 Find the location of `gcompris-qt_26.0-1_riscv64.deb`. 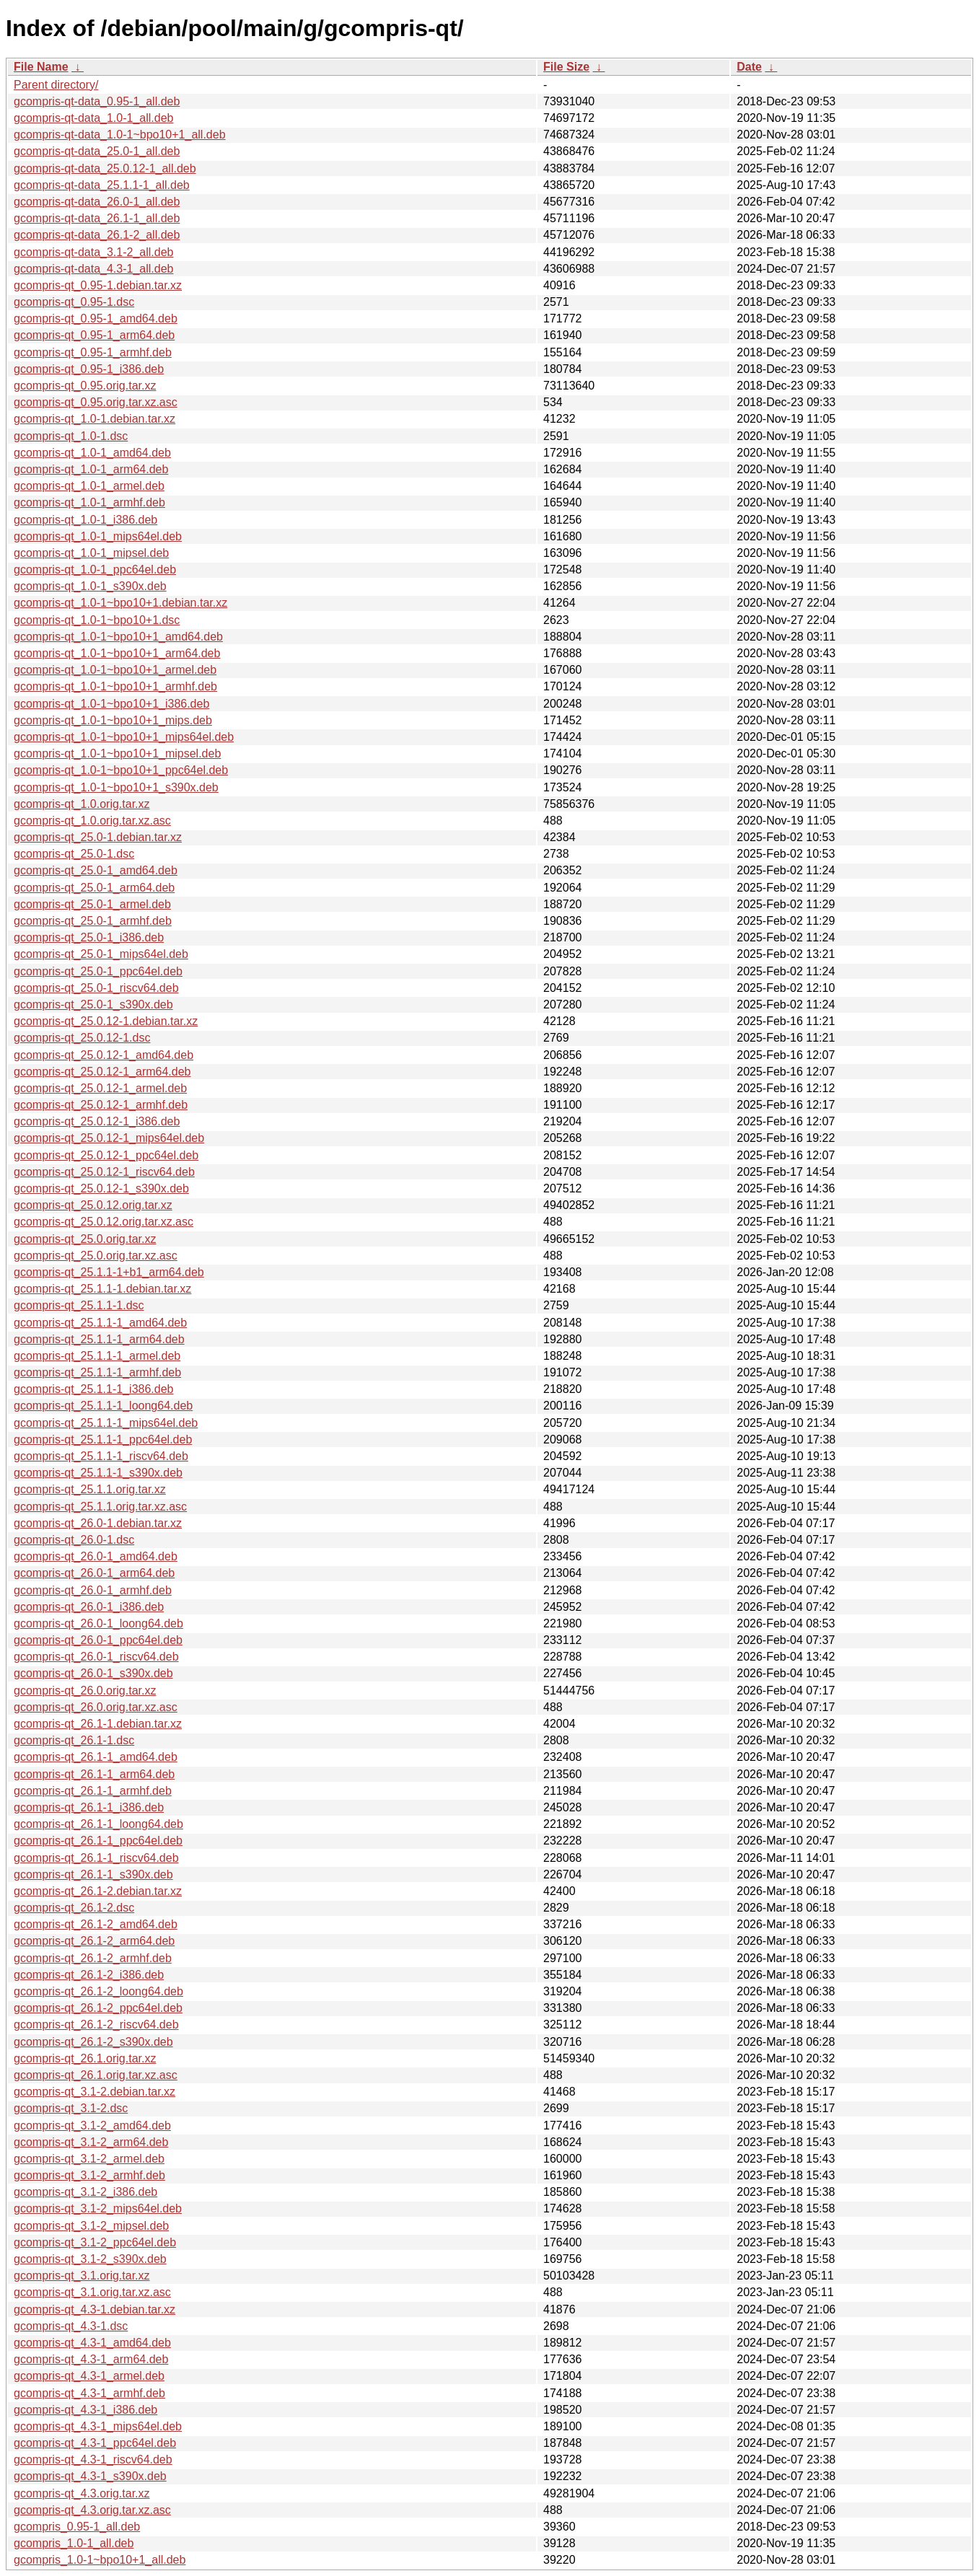

gcompris-qt_26.0-1_riscv64.deb is located at coordinates (96, 1656).